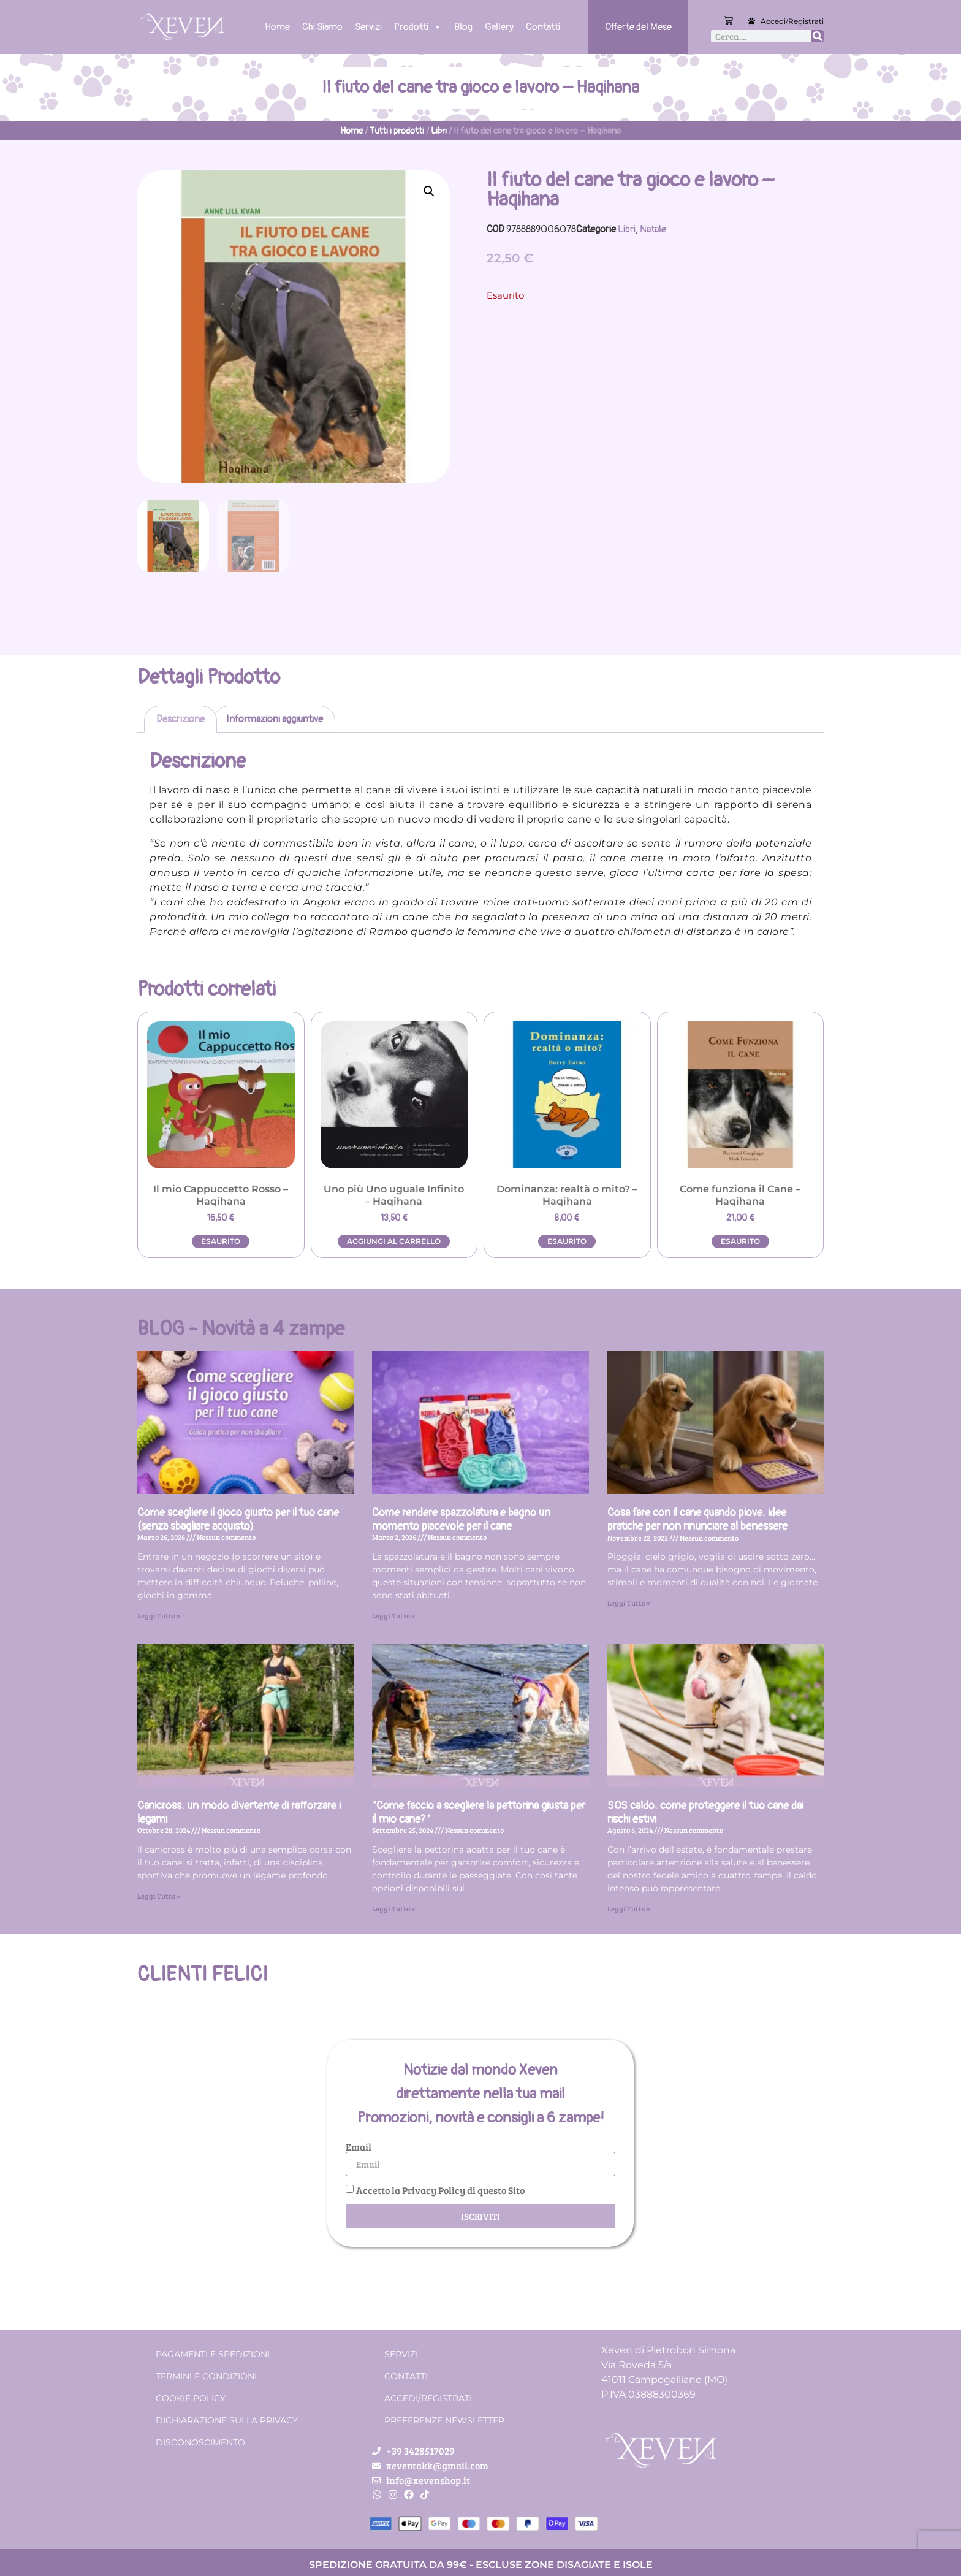  Describe the element at coordinates (705, 1812) in the screenshot. I see `SOS caldo: come proteggere il tuo cane dai rischi estivi` at that location.